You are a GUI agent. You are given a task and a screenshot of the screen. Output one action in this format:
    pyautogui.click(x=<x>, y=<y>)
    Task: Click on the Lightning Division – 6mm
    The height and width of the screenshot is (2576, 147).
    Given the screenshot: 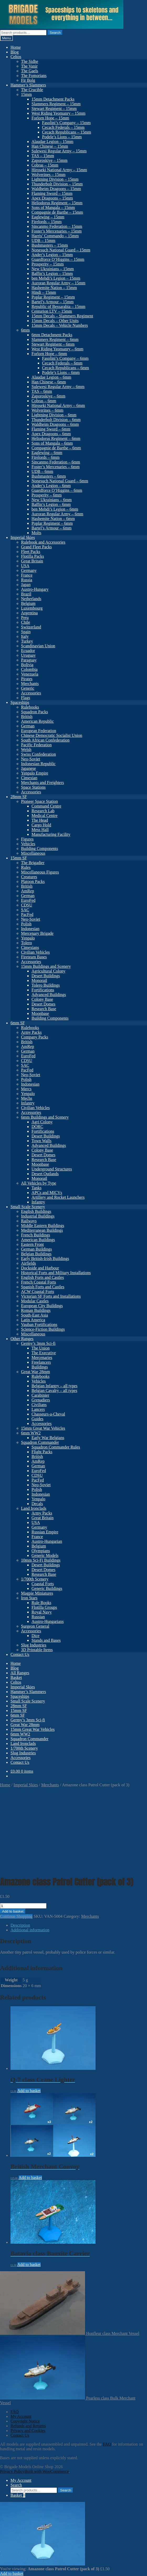 What is the action you would take?
    pyautogui.click(x=54, y=415)
    